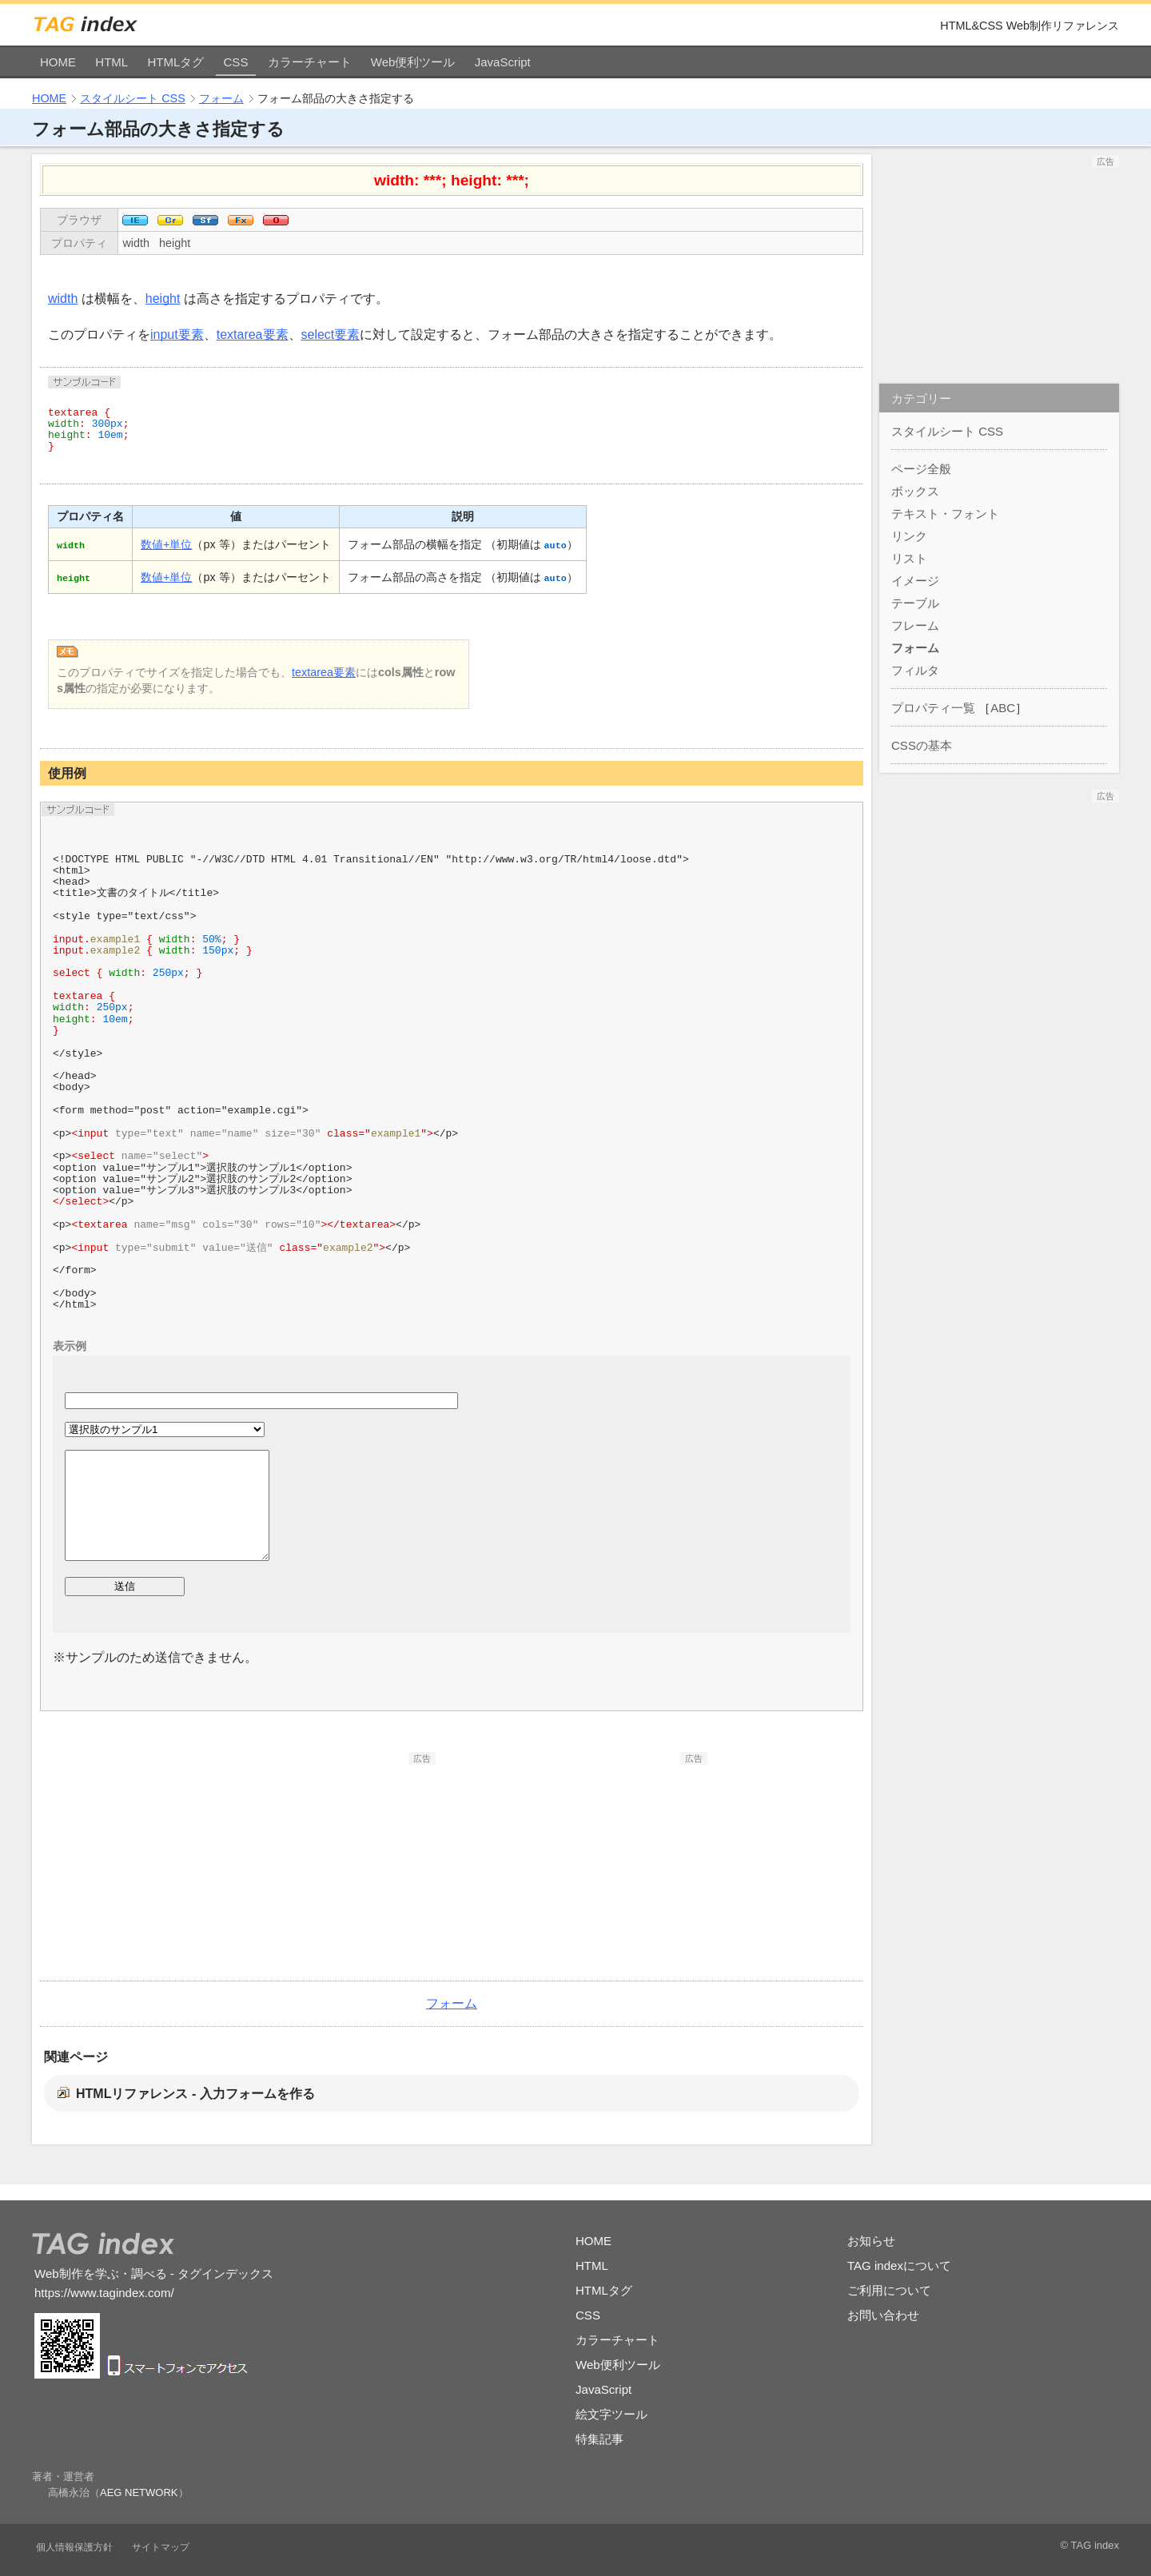 The image size is (1151, 2576). I want to click on 数値+単位, so click(166, 544).